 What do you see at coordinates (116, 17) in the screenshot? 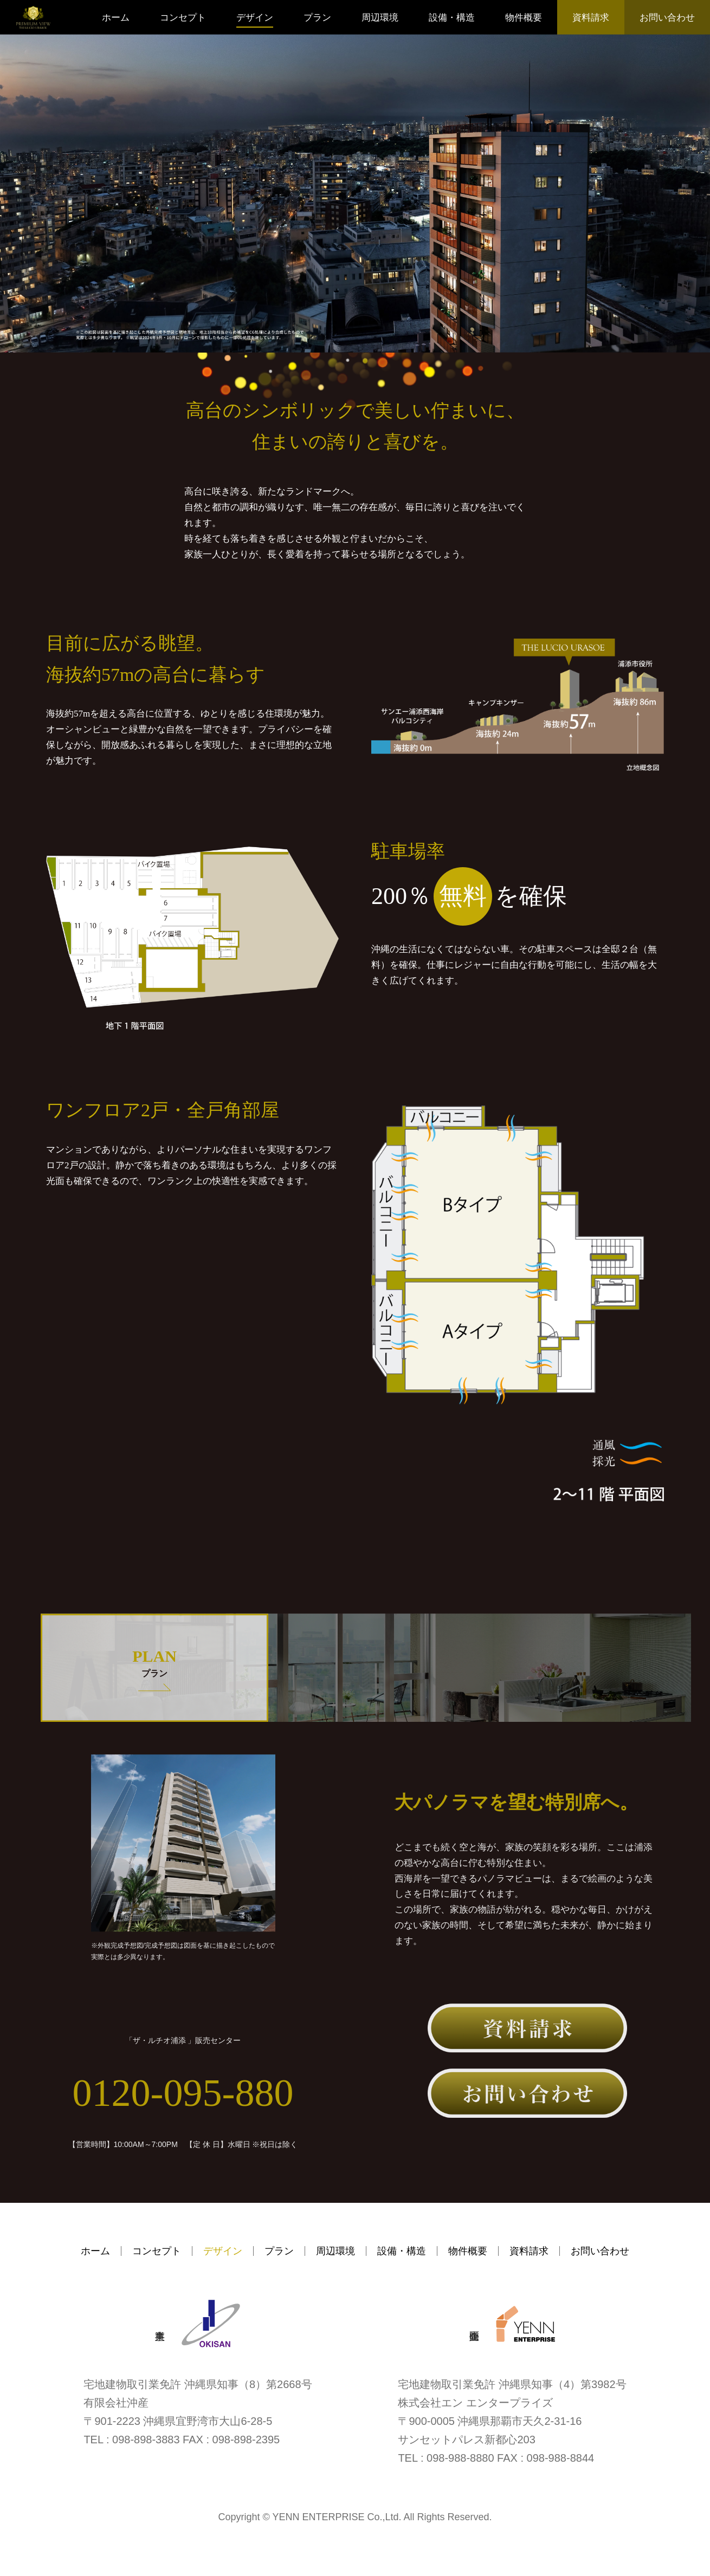
I see `ホーム` at bounding box center [116, 17].